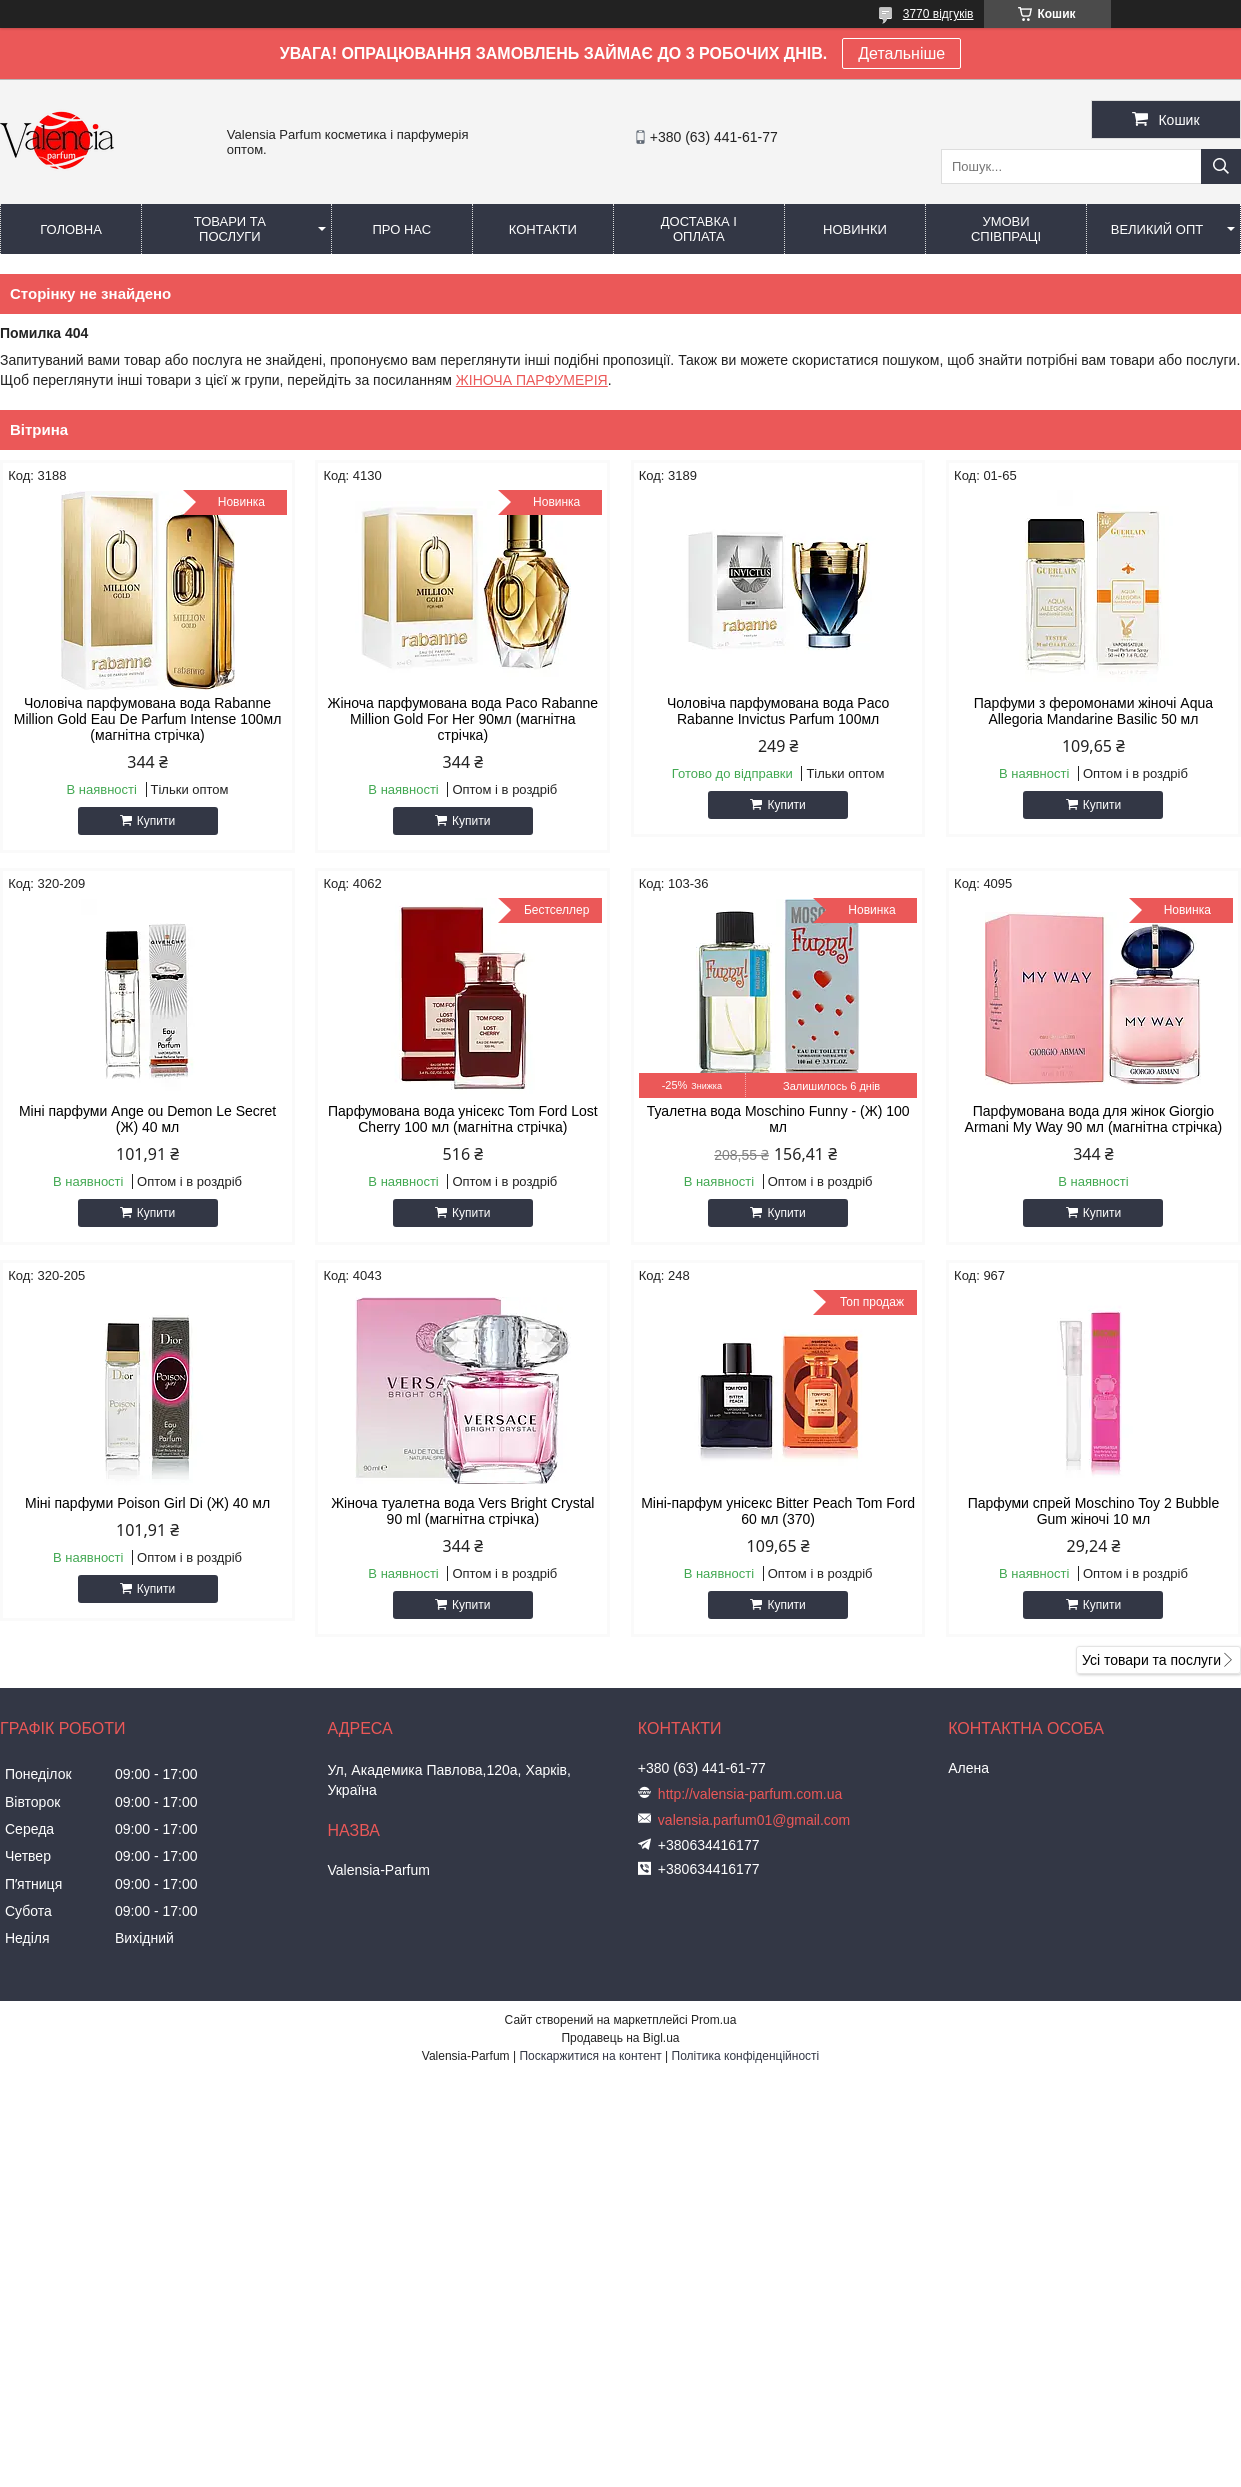 This screenshot has height=2487, width=1241. Describe the element at coordinates (148, 719) in the screenshot. I see `Чоловіча парфумована вода Rabanne Million Gold Eau De Parfum Intense 100мл (магнітна стрічка)` at that location.